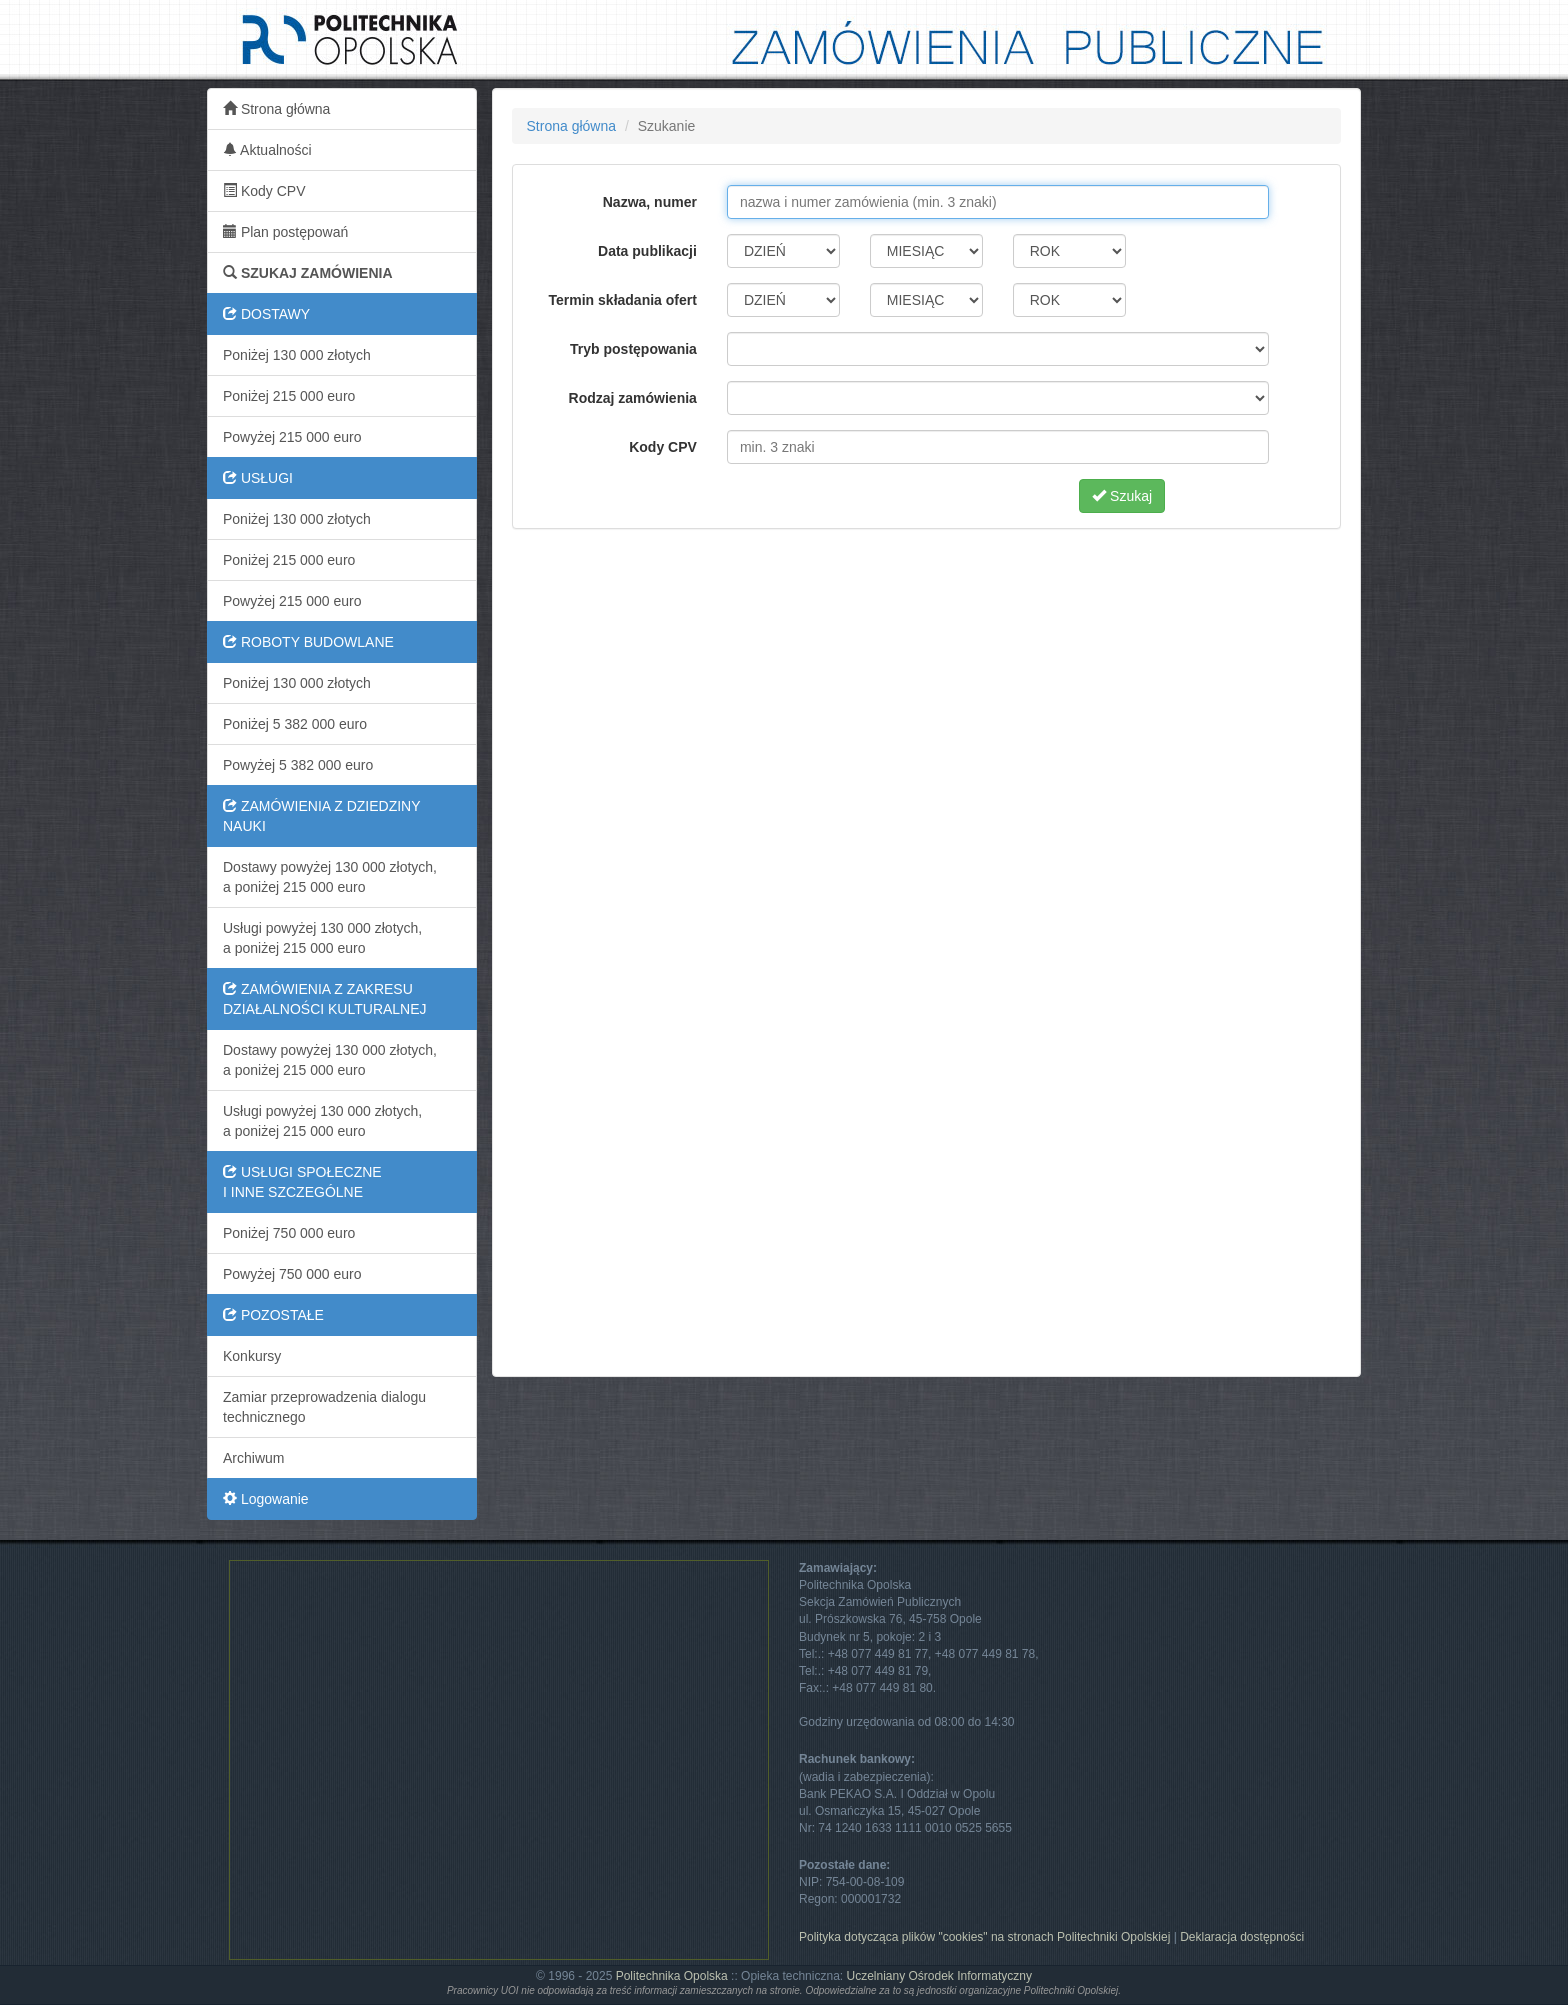 The width and height of the screenshot is (1568, 2005). What do you see at coordinates (984, 1937) in the screenshot?
I see `Polityka dotycząca plików "cookies" na stronach Politechniki Opolskiej` at bounding box center [984, 1937].